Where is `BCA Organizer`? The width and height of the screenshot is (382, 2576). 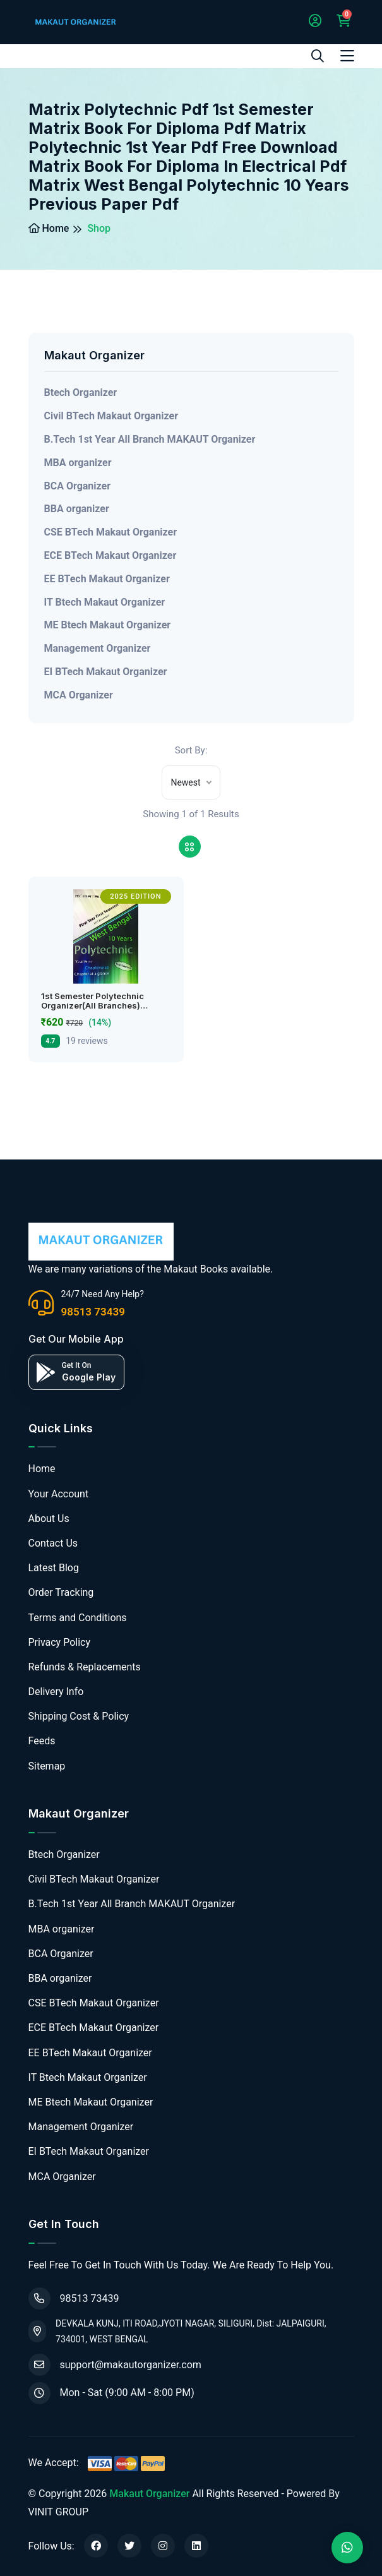
BCA Organizer is located at coordinates (77, 486).